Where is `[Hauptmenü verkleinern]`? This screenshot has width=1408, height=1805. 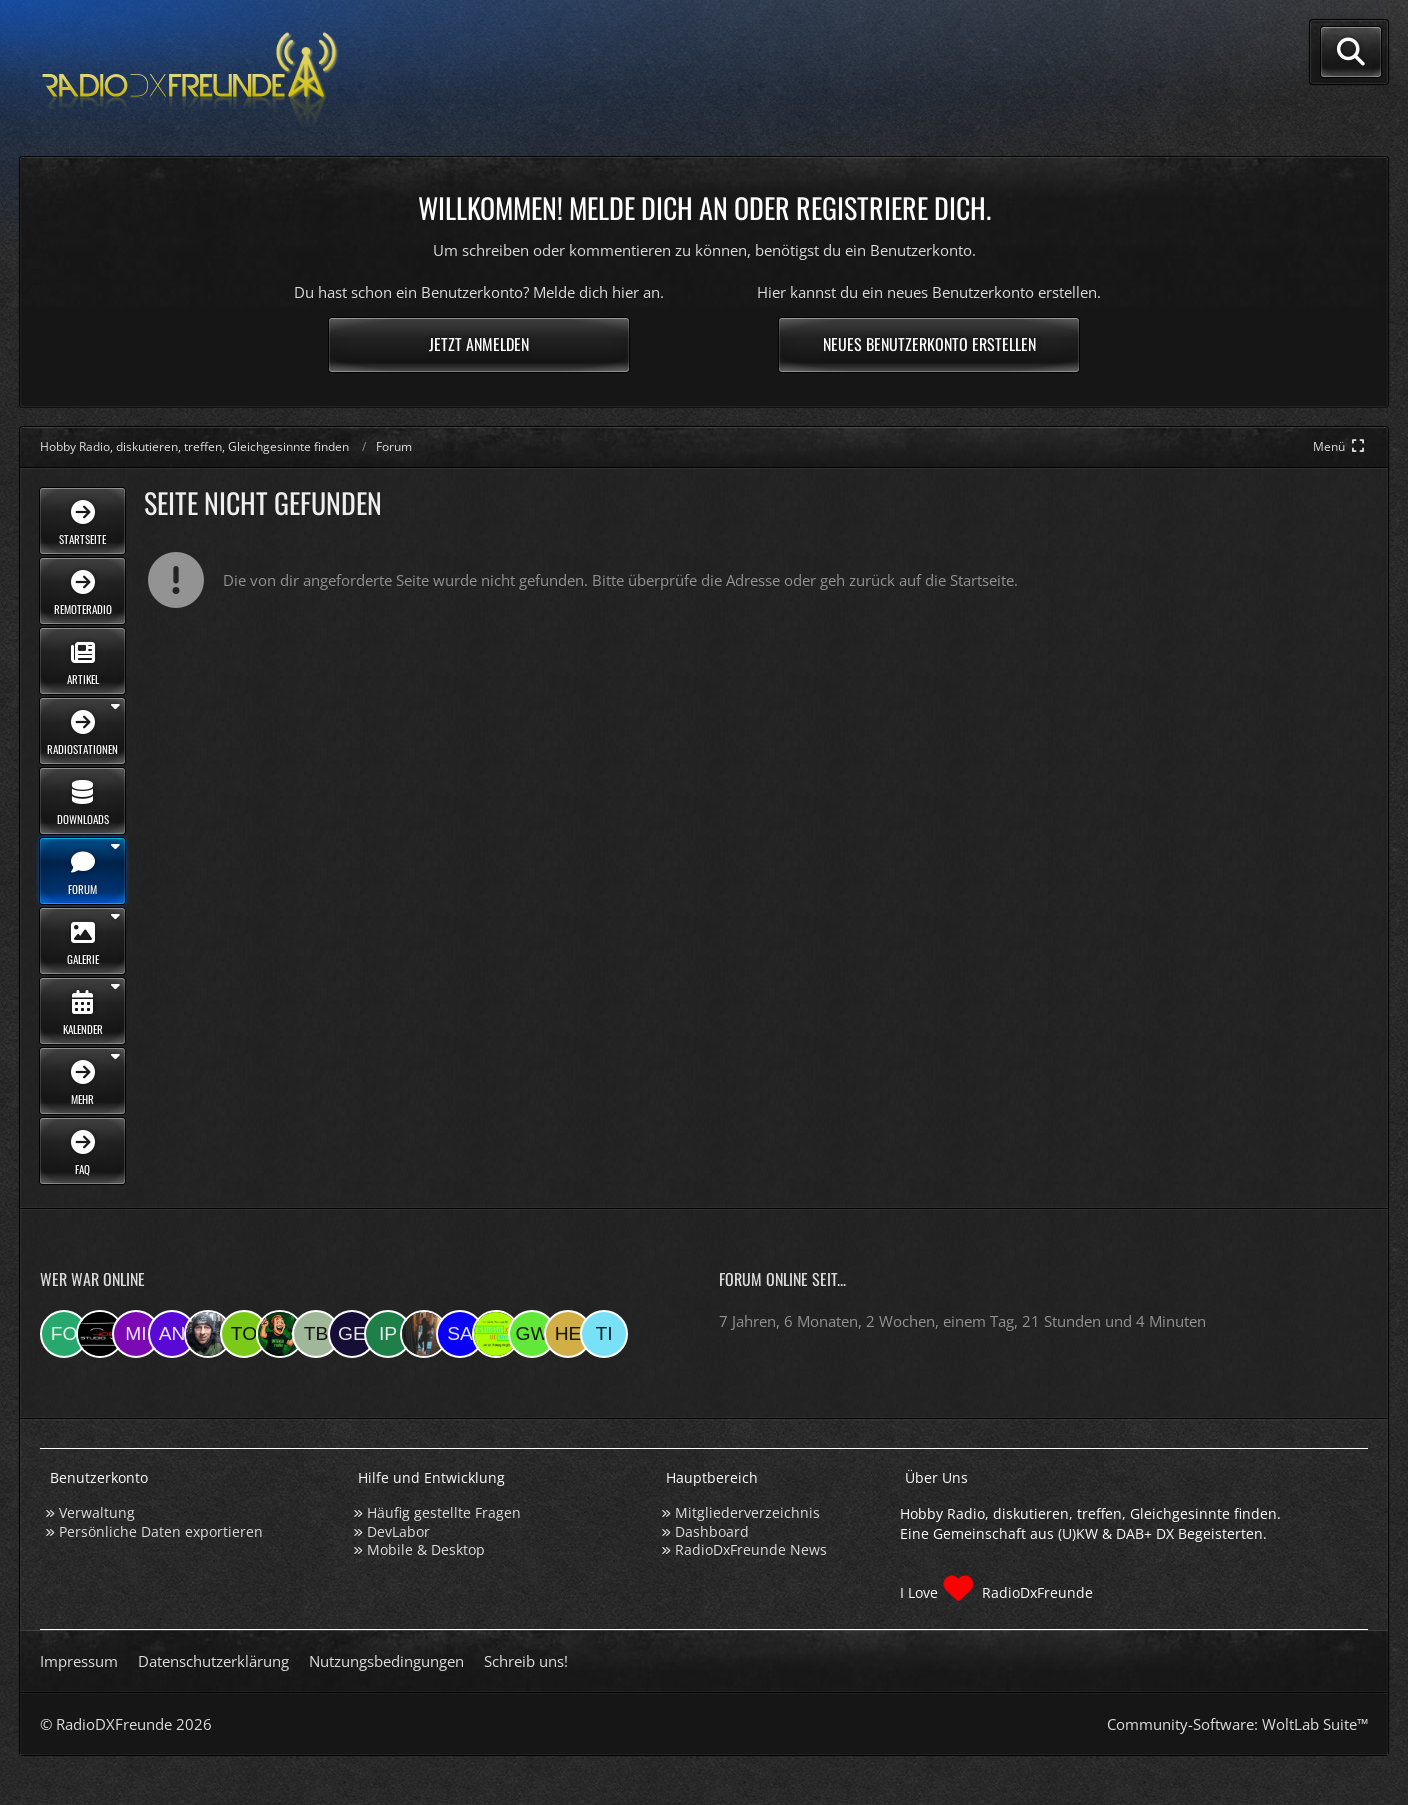 [Hauptmenü verkleinern] is located at coordinates (1340, 446).